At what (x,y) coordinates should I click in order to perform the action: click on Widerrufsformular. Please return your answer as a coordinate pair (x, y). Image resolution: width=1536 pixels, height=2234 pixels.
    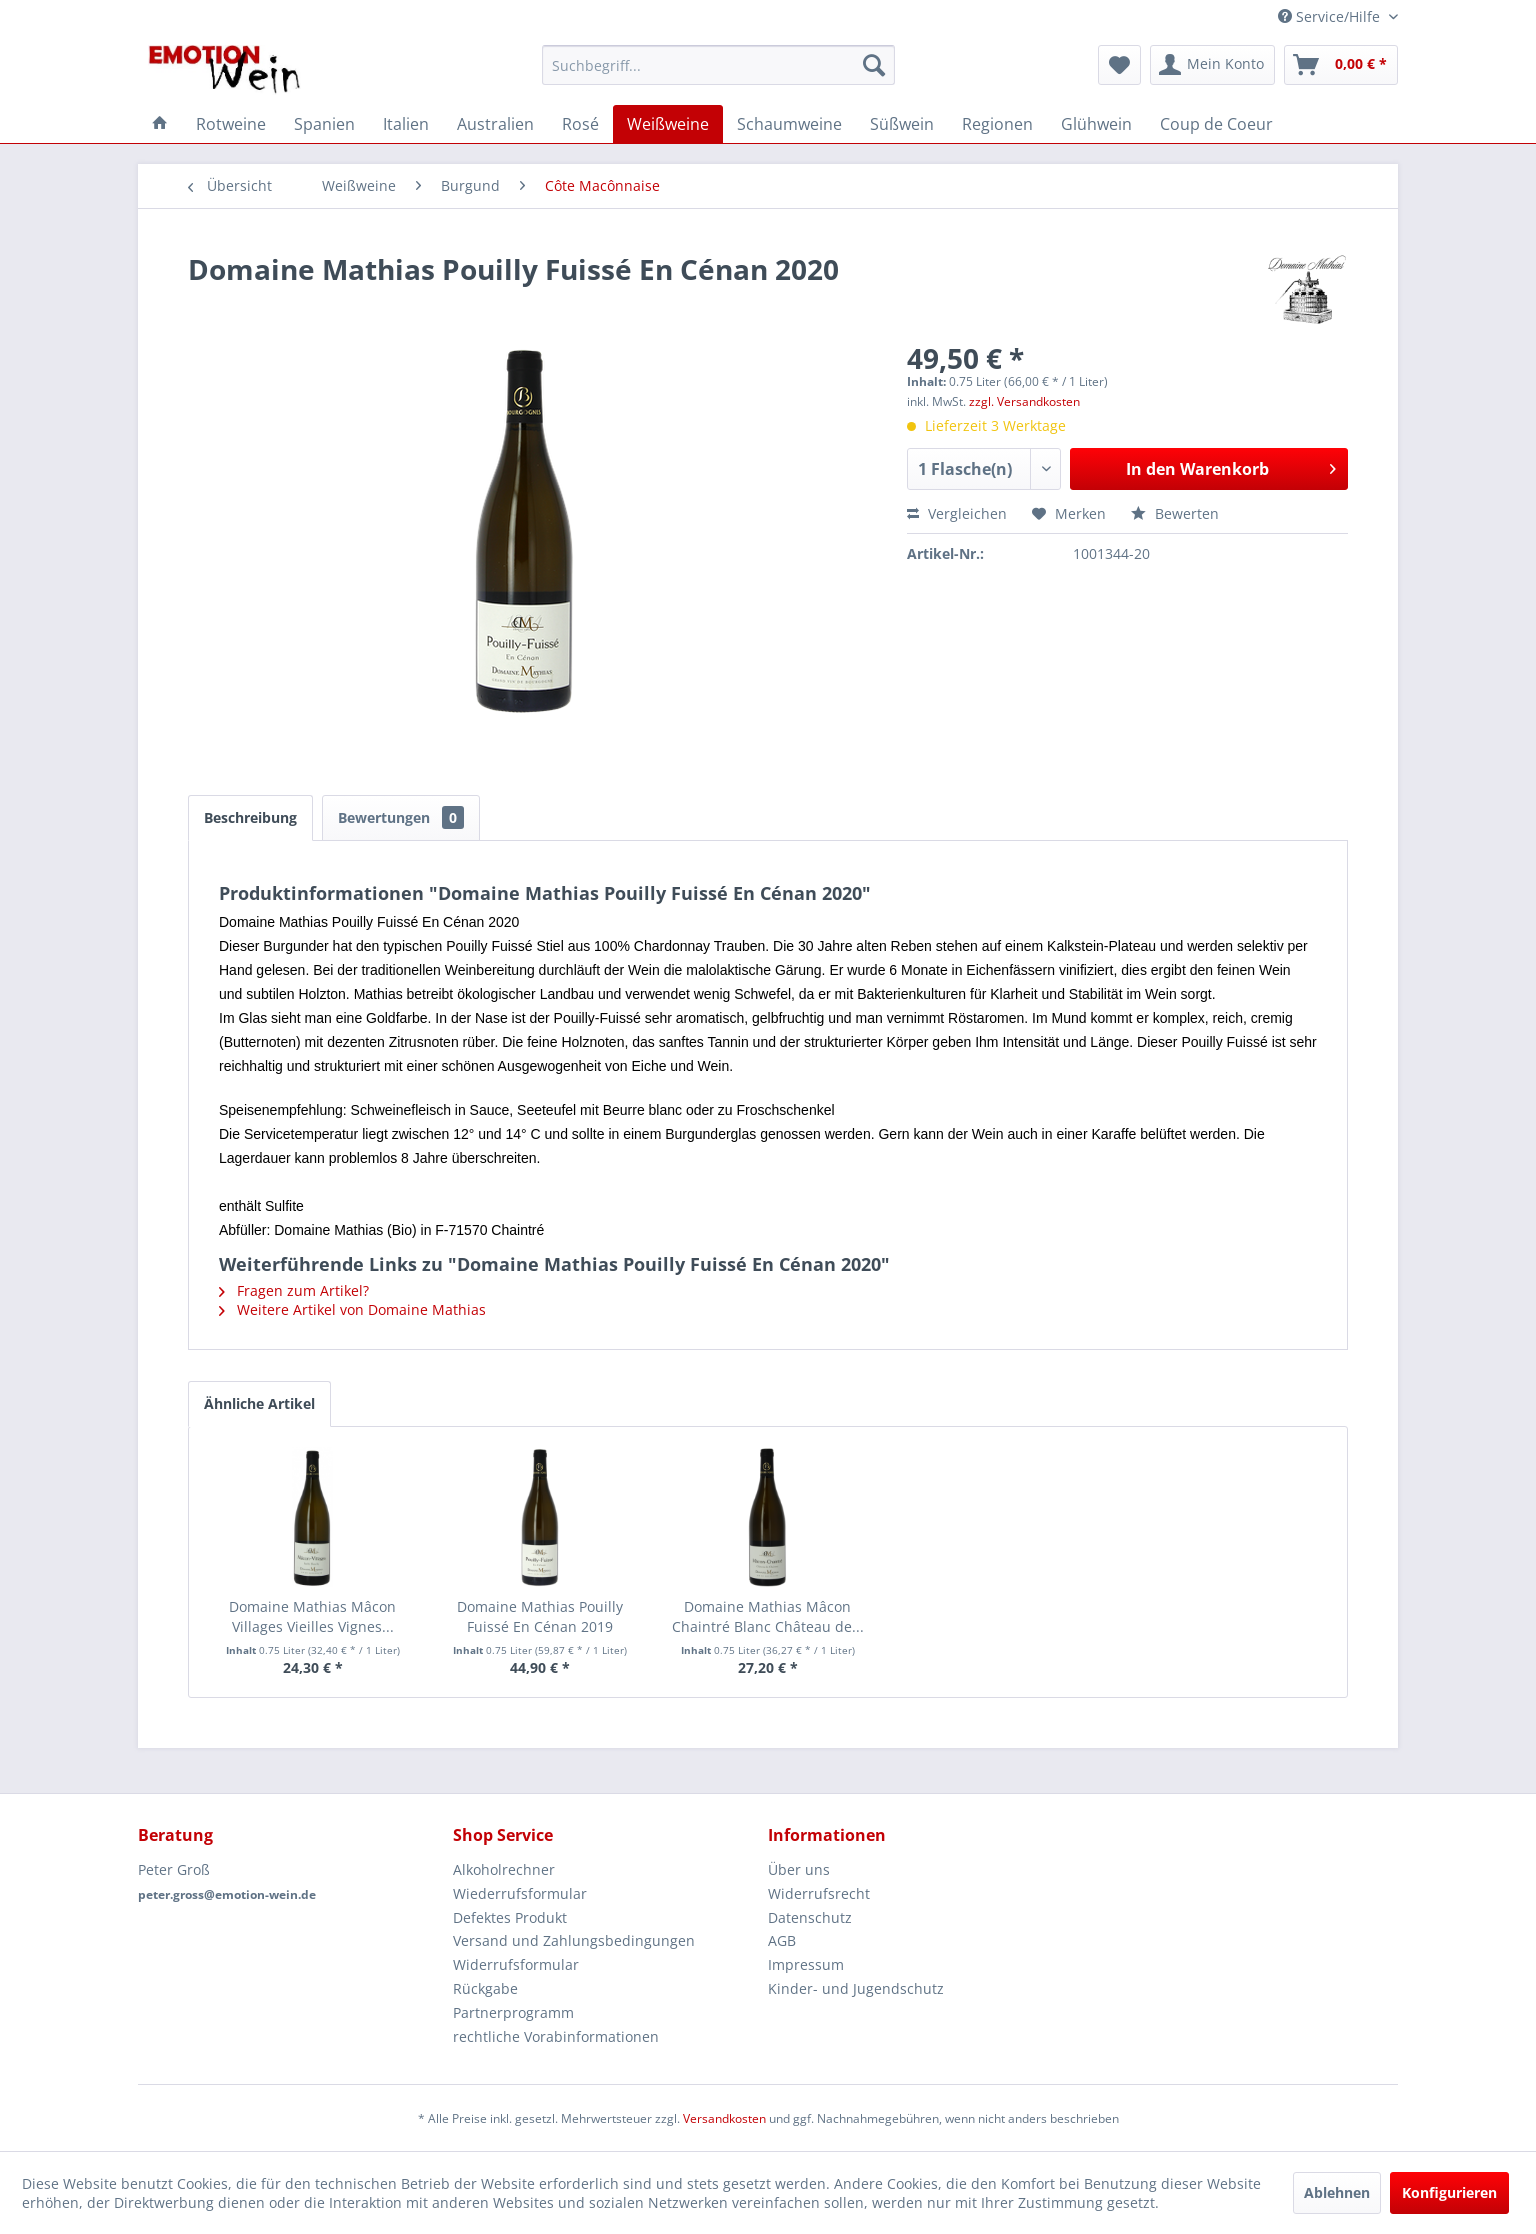
    Looking at the image, I should click on (516, 1964).